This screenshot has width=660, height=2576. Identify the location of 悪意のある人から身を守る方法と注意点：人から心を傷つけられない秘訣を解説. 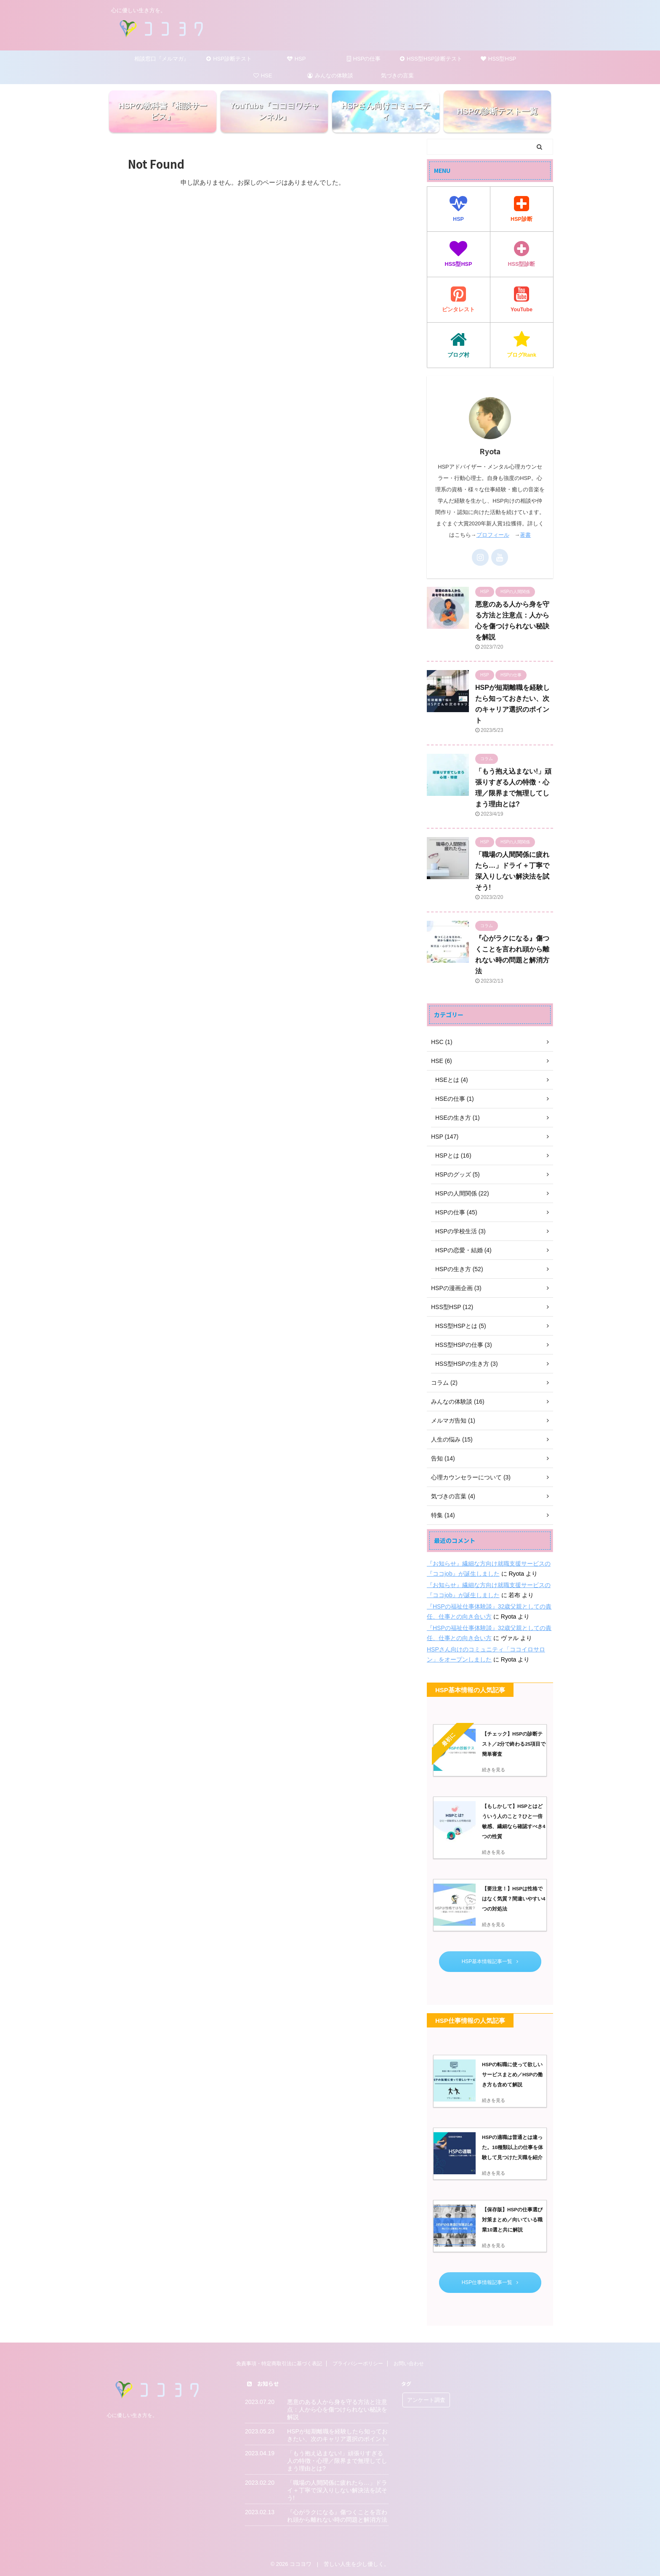
(337, 2409).